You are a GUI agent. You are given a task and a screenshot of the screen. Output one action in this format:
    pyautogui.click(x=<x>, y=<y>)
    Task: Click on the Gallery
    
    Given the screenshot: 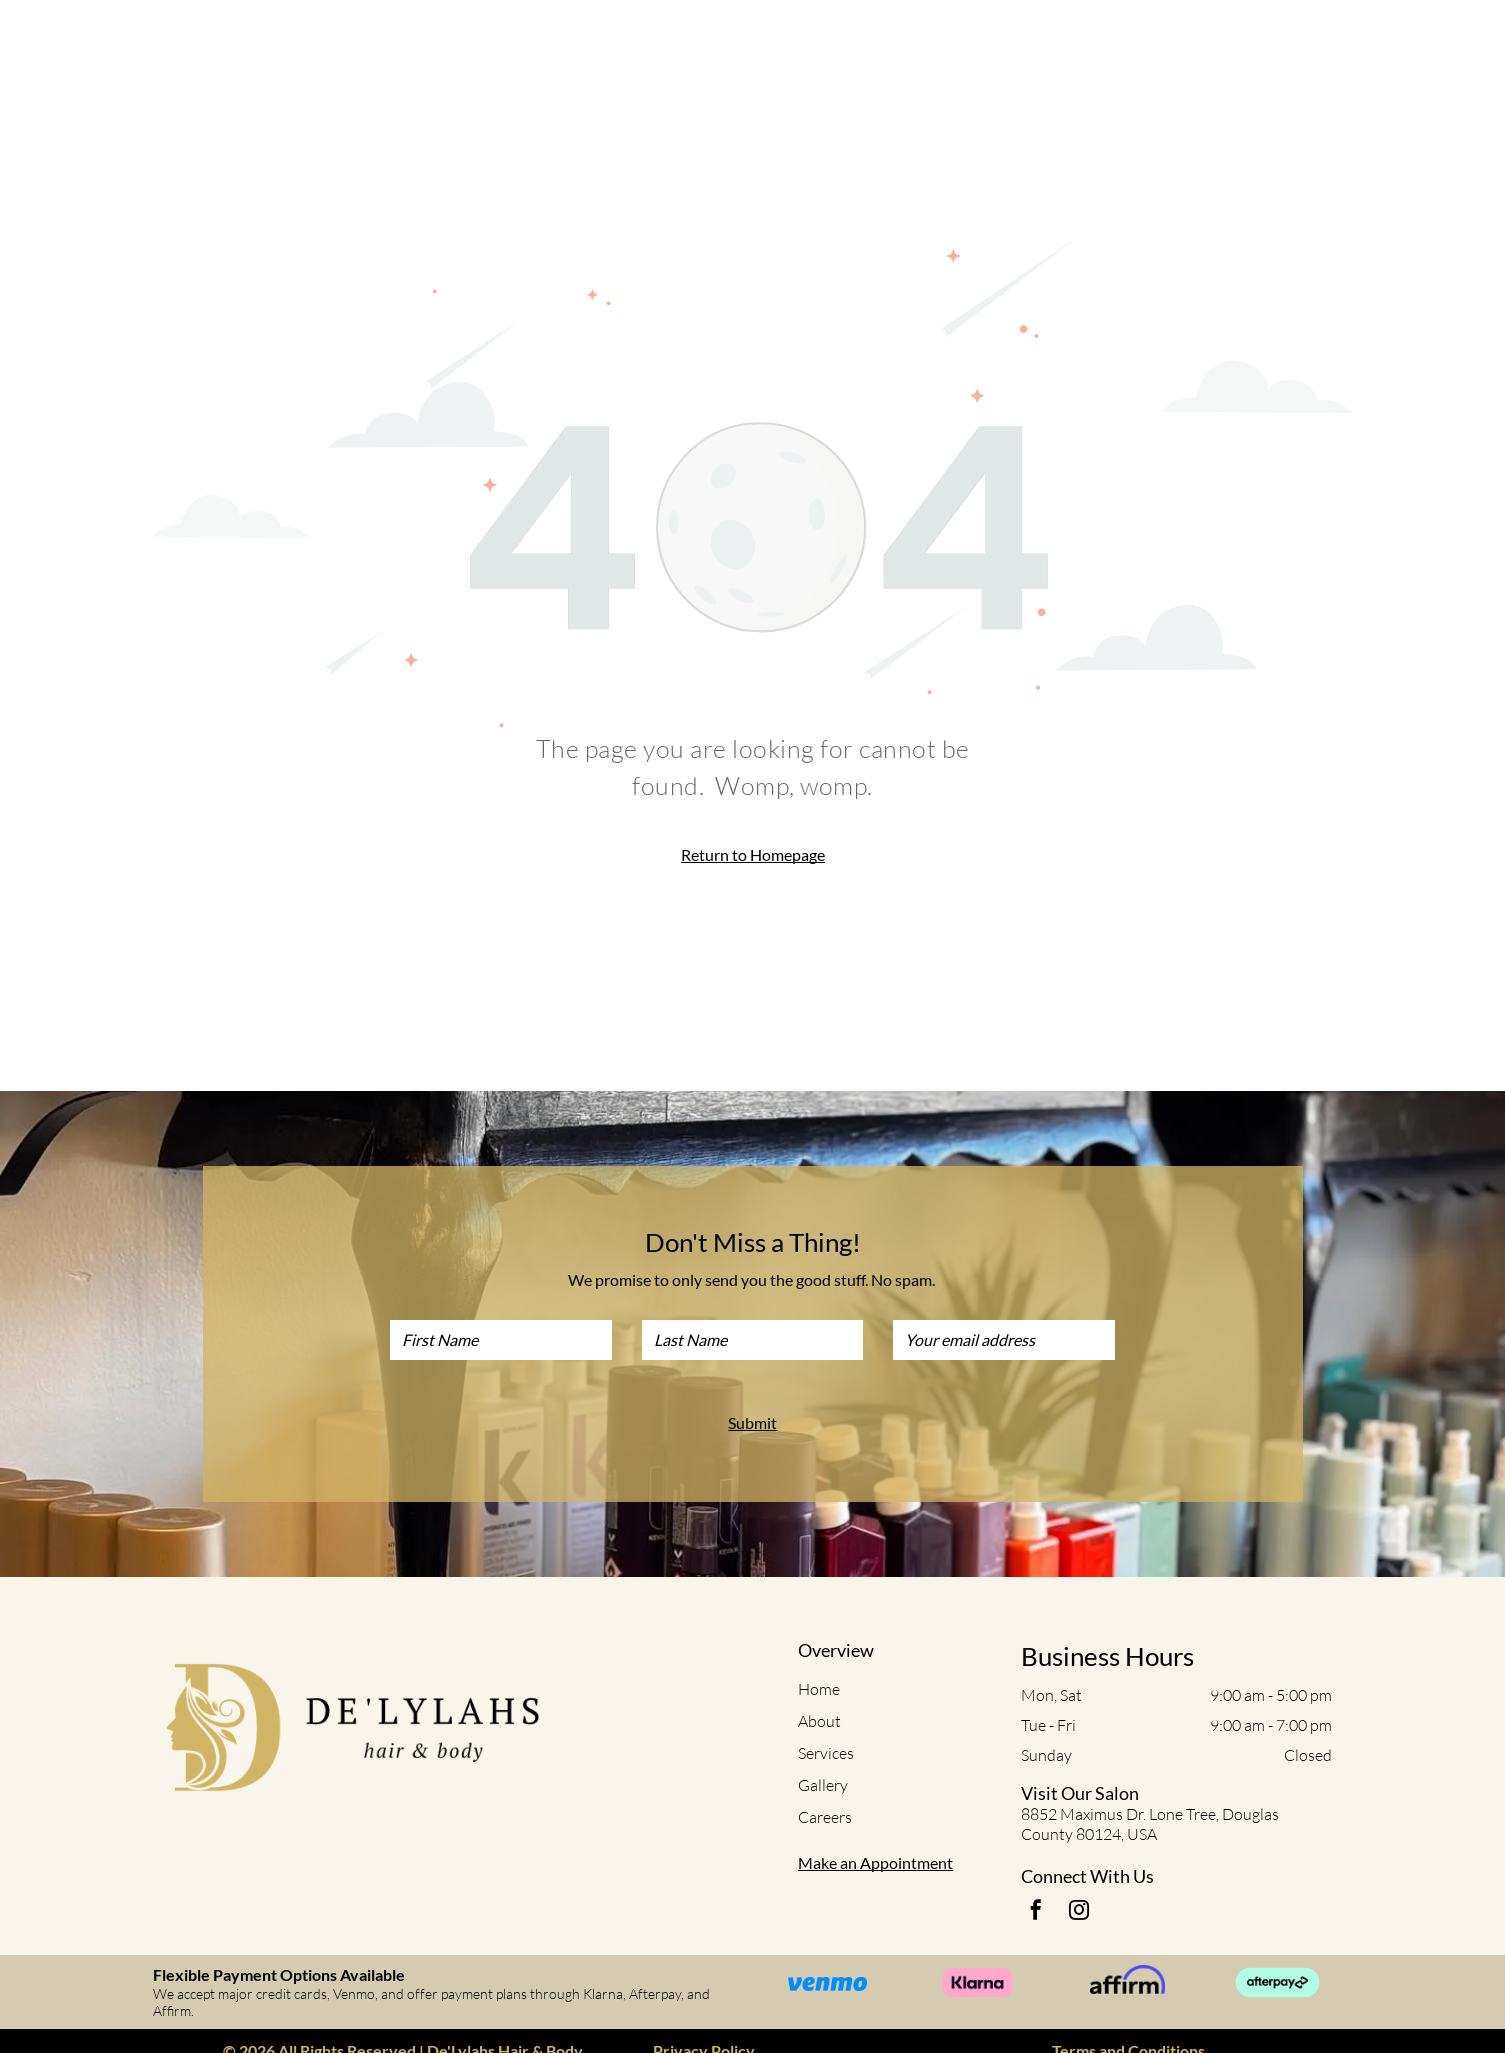 What is the action you would take?
    pyautogui.click(x=823, y=1785)
    